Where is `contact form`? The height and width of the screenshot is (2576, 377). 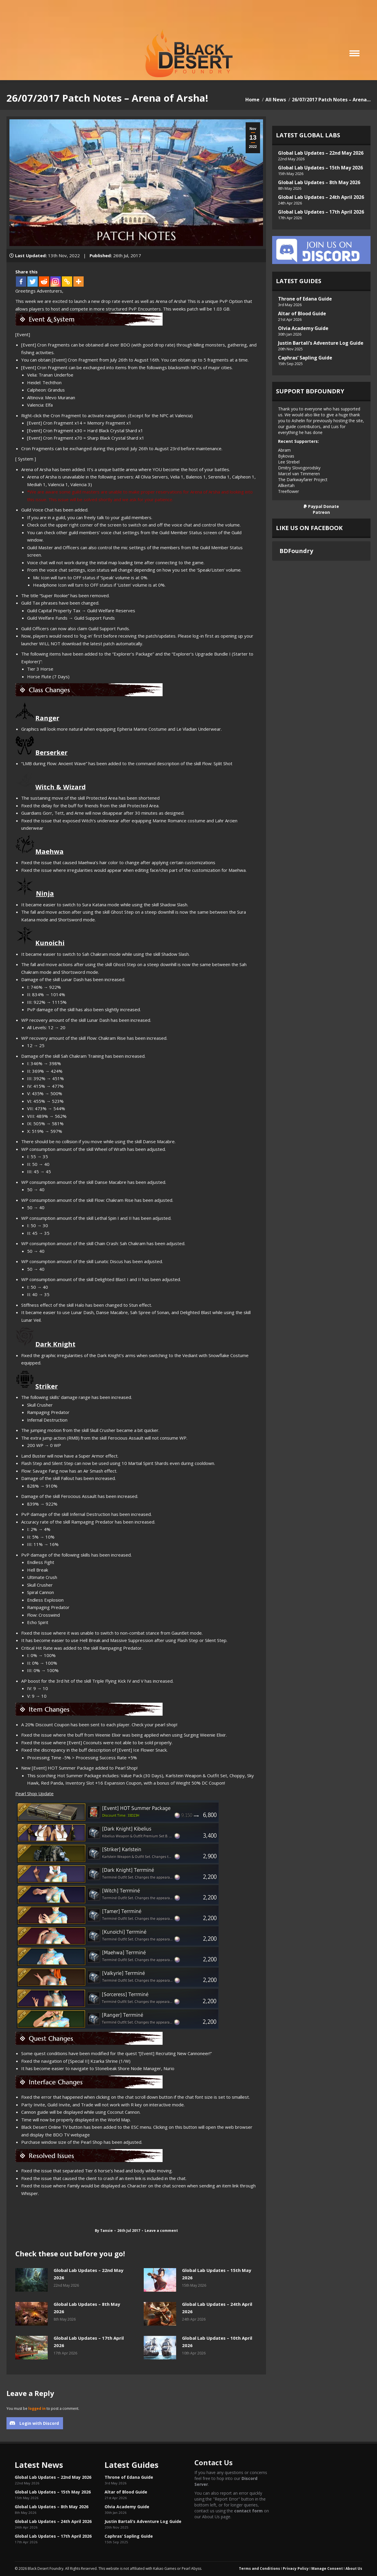
contact form is located at coordinates (248, 2511).